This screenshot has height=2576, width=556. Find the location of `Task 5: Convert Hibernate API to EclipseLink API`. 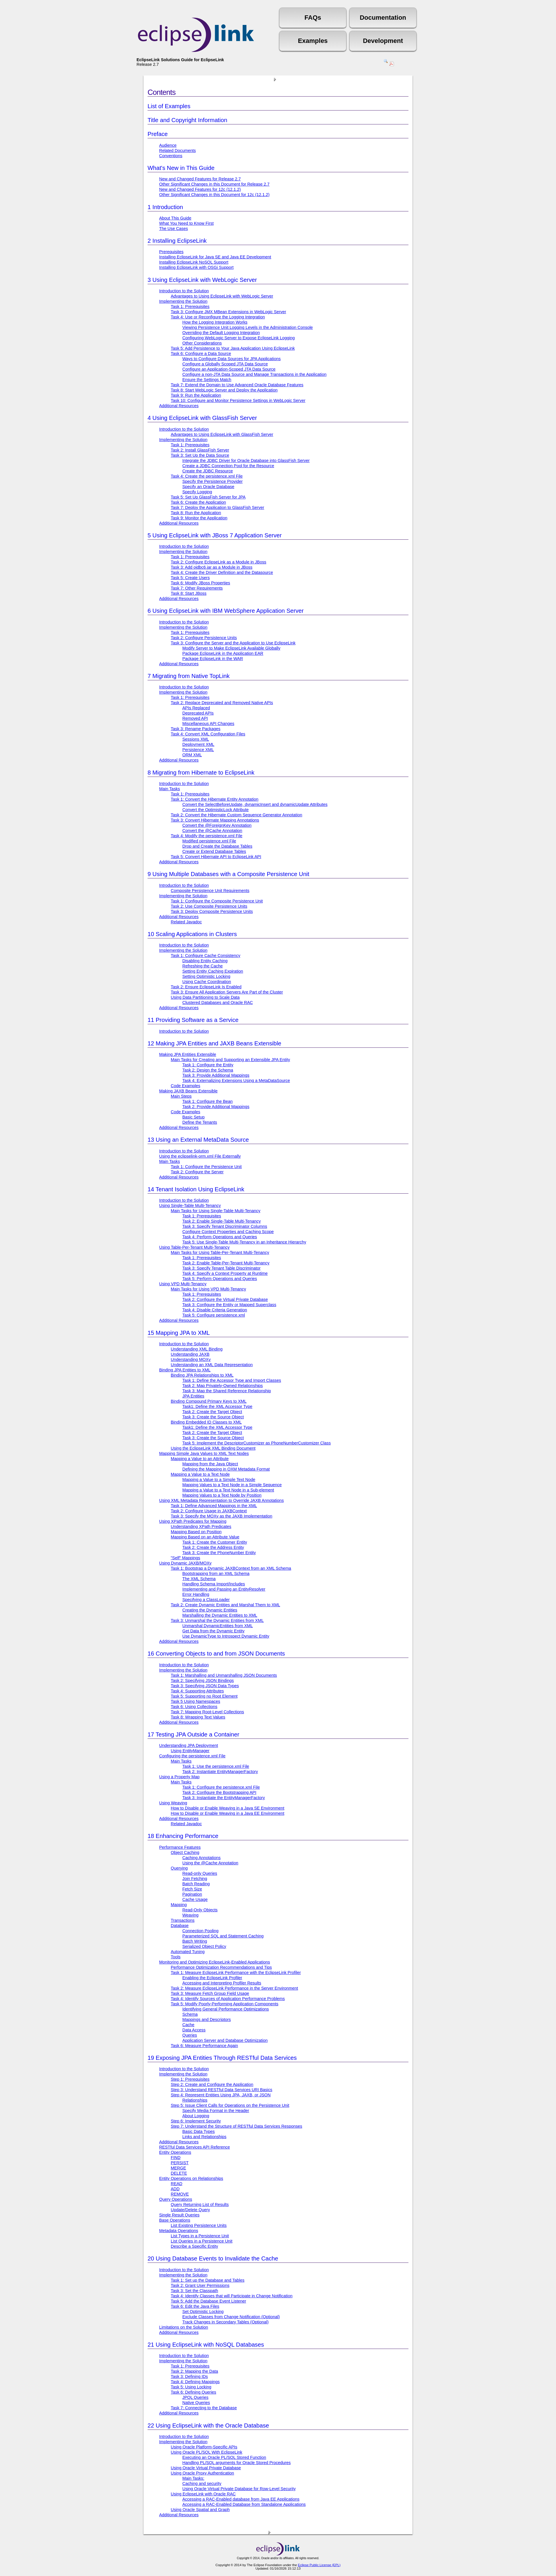

Task 5: Convert Hibernate API to EclipseLink API is located at coordinates (216, 856).